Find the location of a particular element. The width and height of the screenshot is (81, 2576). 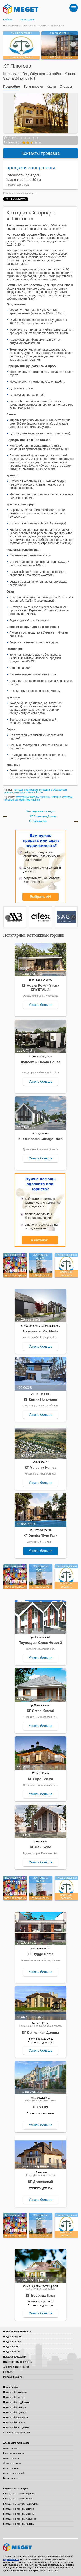

Новостройки под Киевом is located at coordinates (16, 2402).